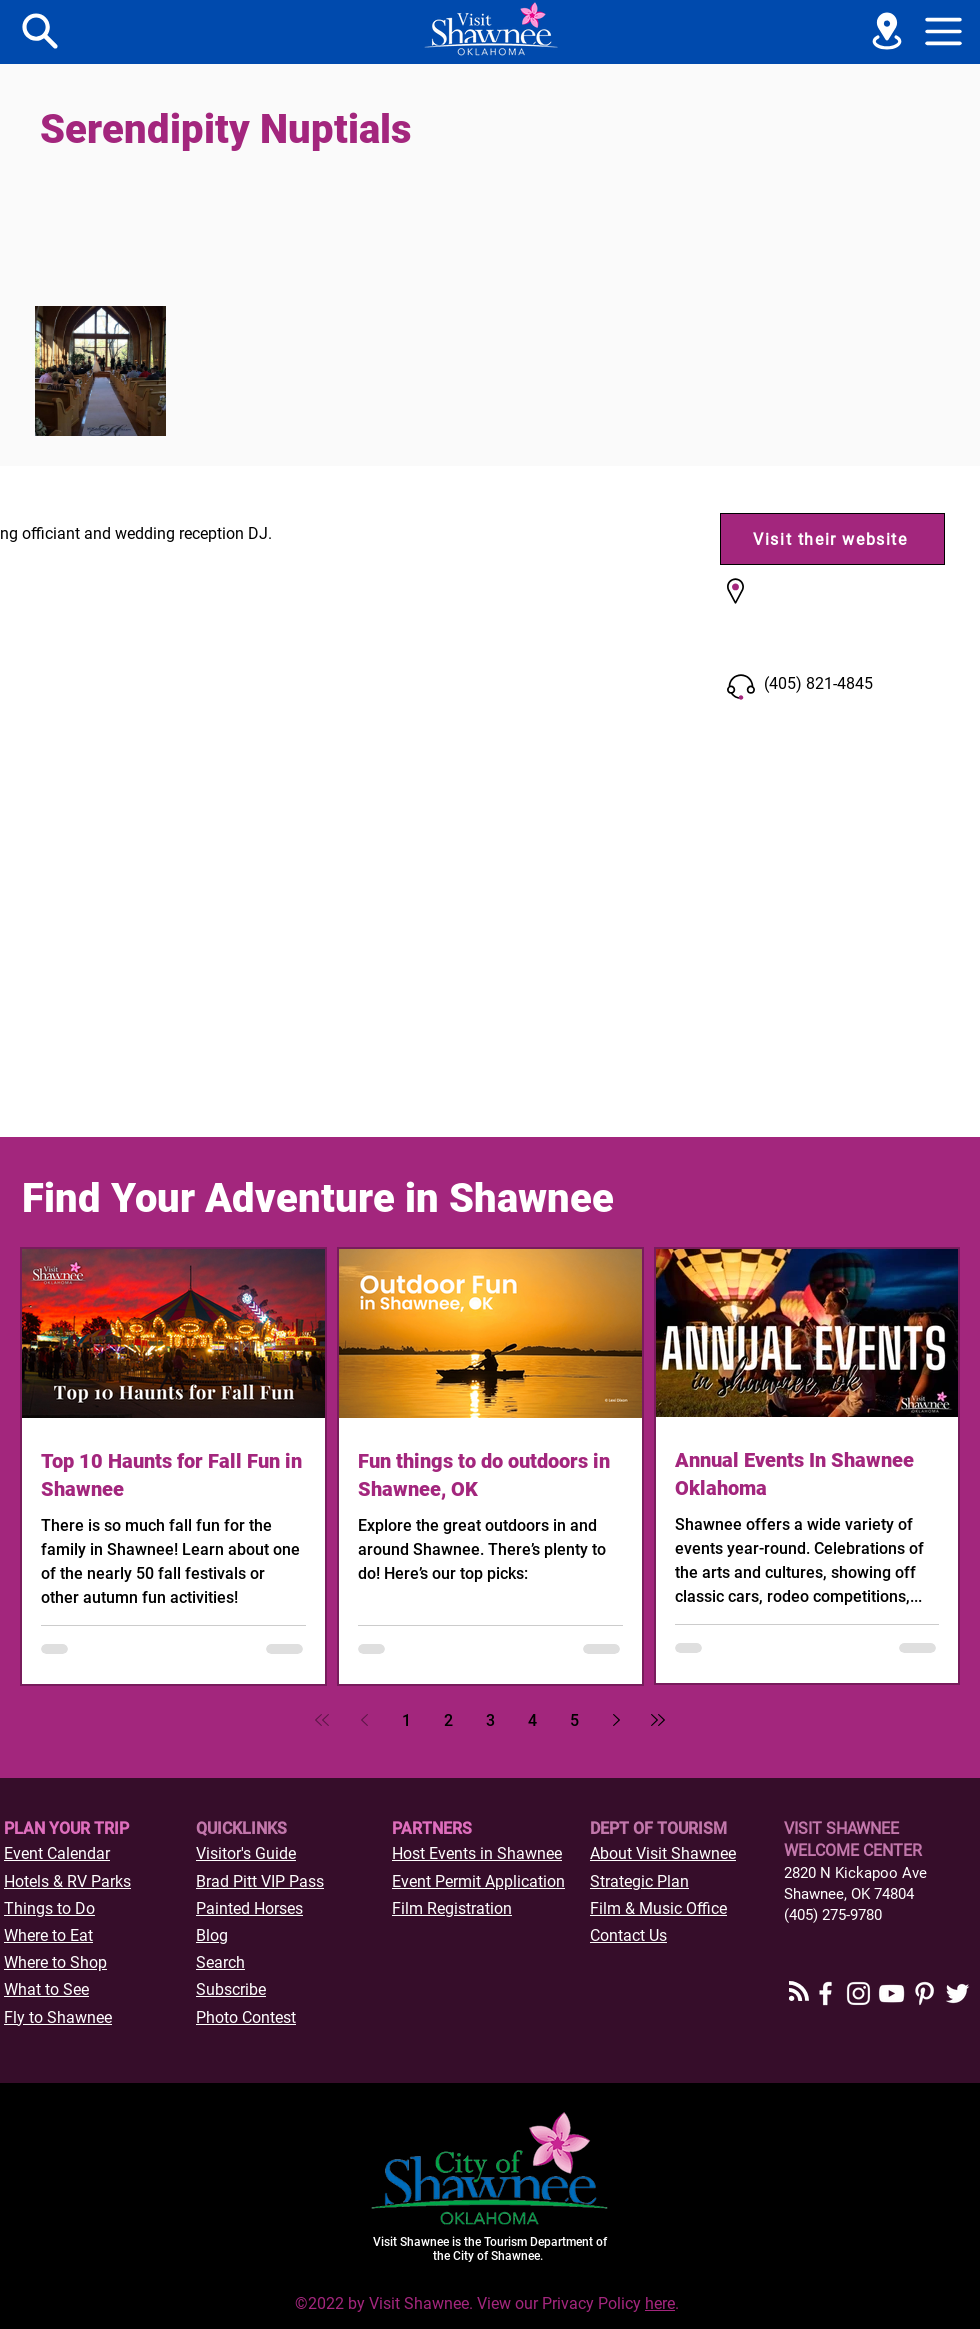 This screenshot has width=980, height=2329. What do you see at coordinates (891, 1993) in the screenshot?
I see `[YouTube]` at bounding box center [891, 1993].